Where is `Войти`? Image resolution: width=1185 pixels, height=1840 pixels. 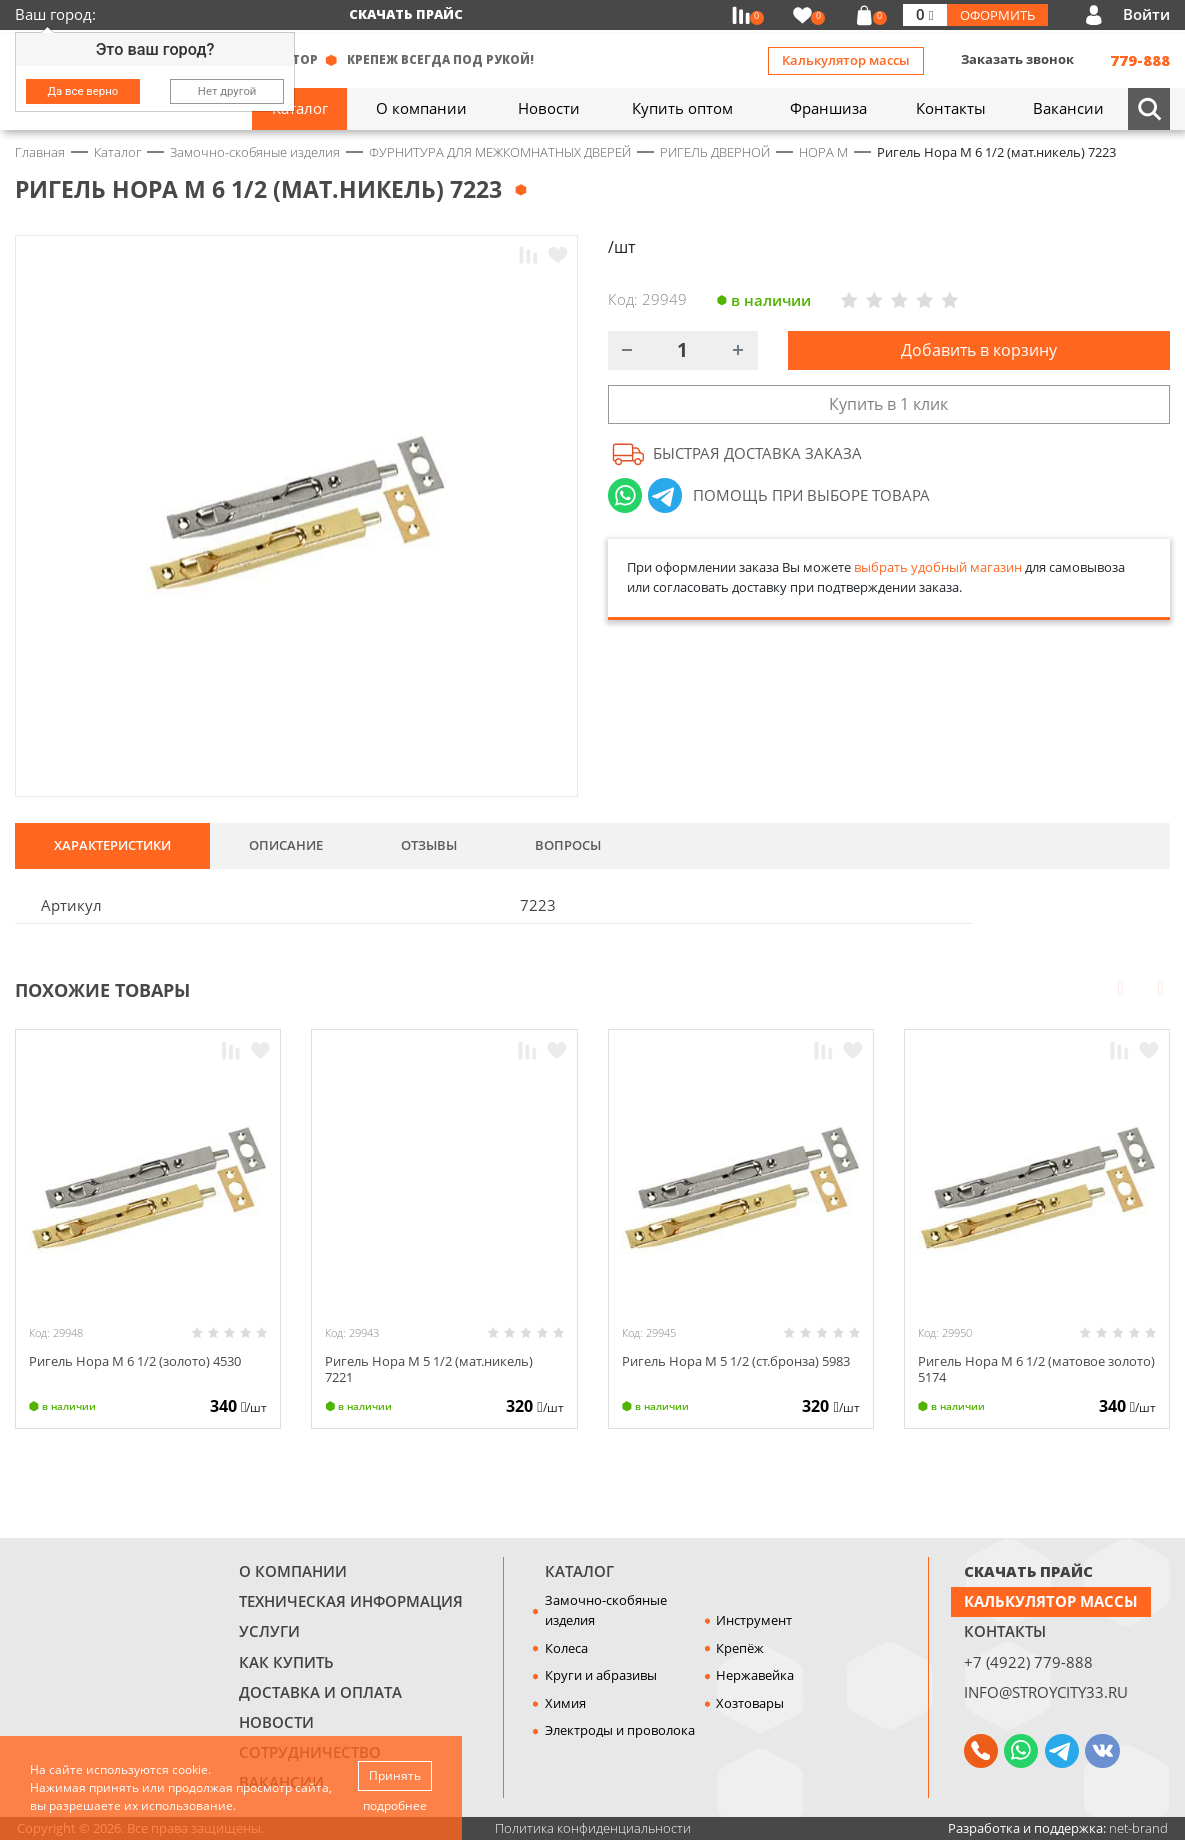
Войти is located at coordinates (1146, 14).